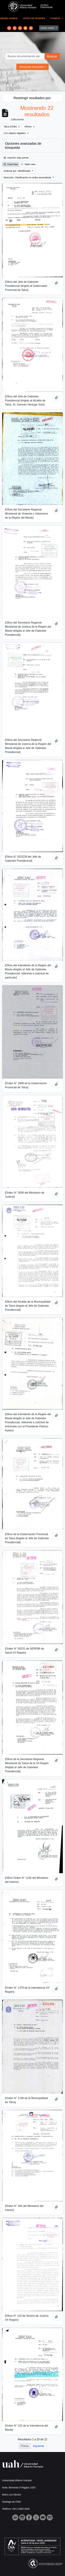 The width and height of the screenshot is (65, 2576). I want to click on Búsqueda Avanzada », so click(32, 66).